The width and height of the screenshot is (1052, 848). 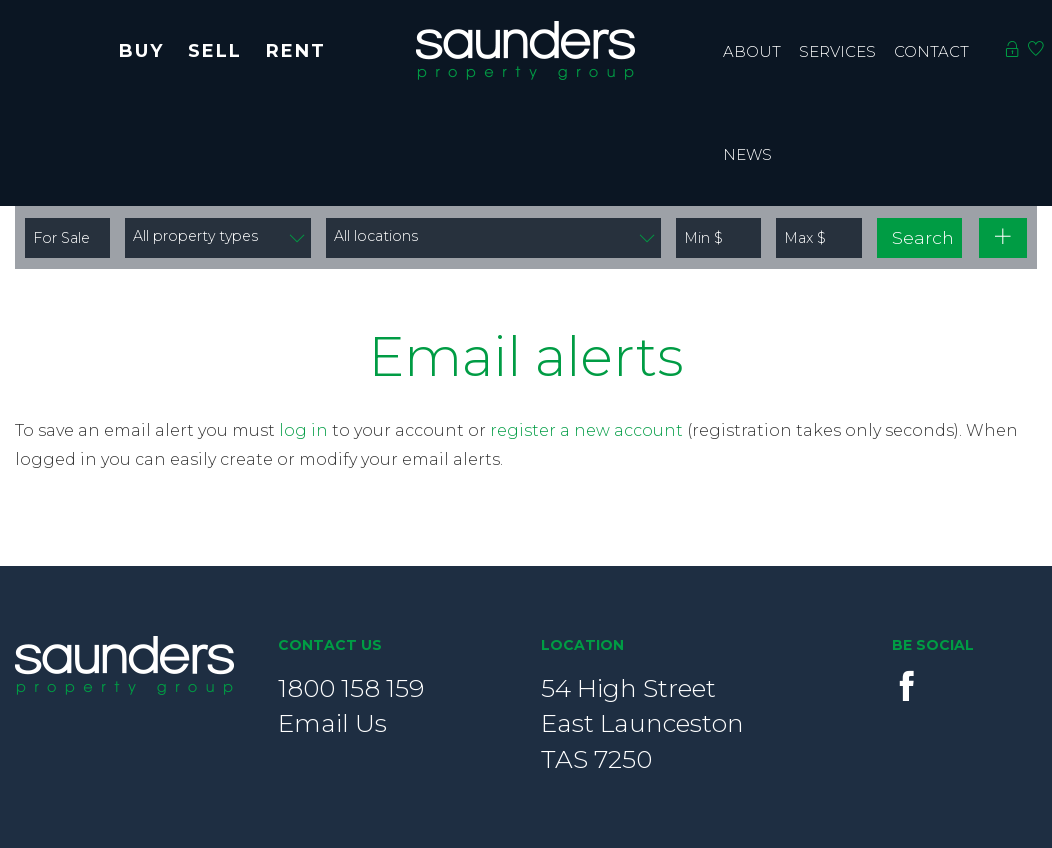 What do you see at coordinates (215, 51) in the screenshot?
I see `Sell` at bounding box center [215, 51].